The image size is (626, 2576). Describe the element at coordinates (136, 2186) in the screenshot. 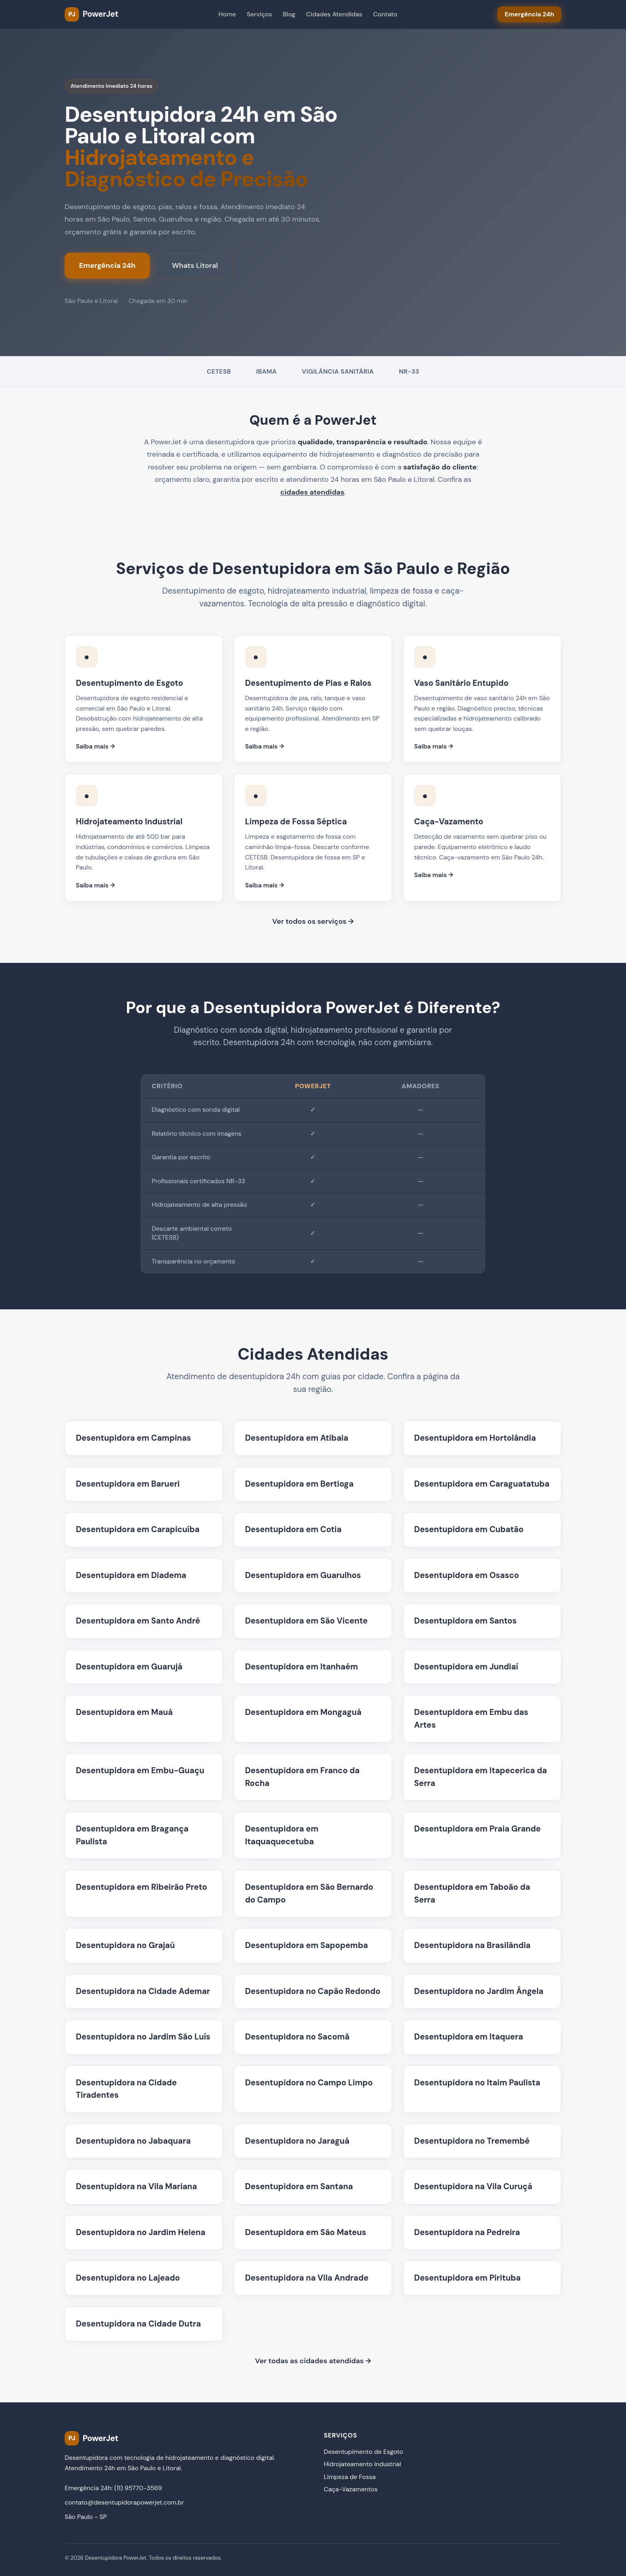

I see `Desentupidora na Vila Mariana` at that location.